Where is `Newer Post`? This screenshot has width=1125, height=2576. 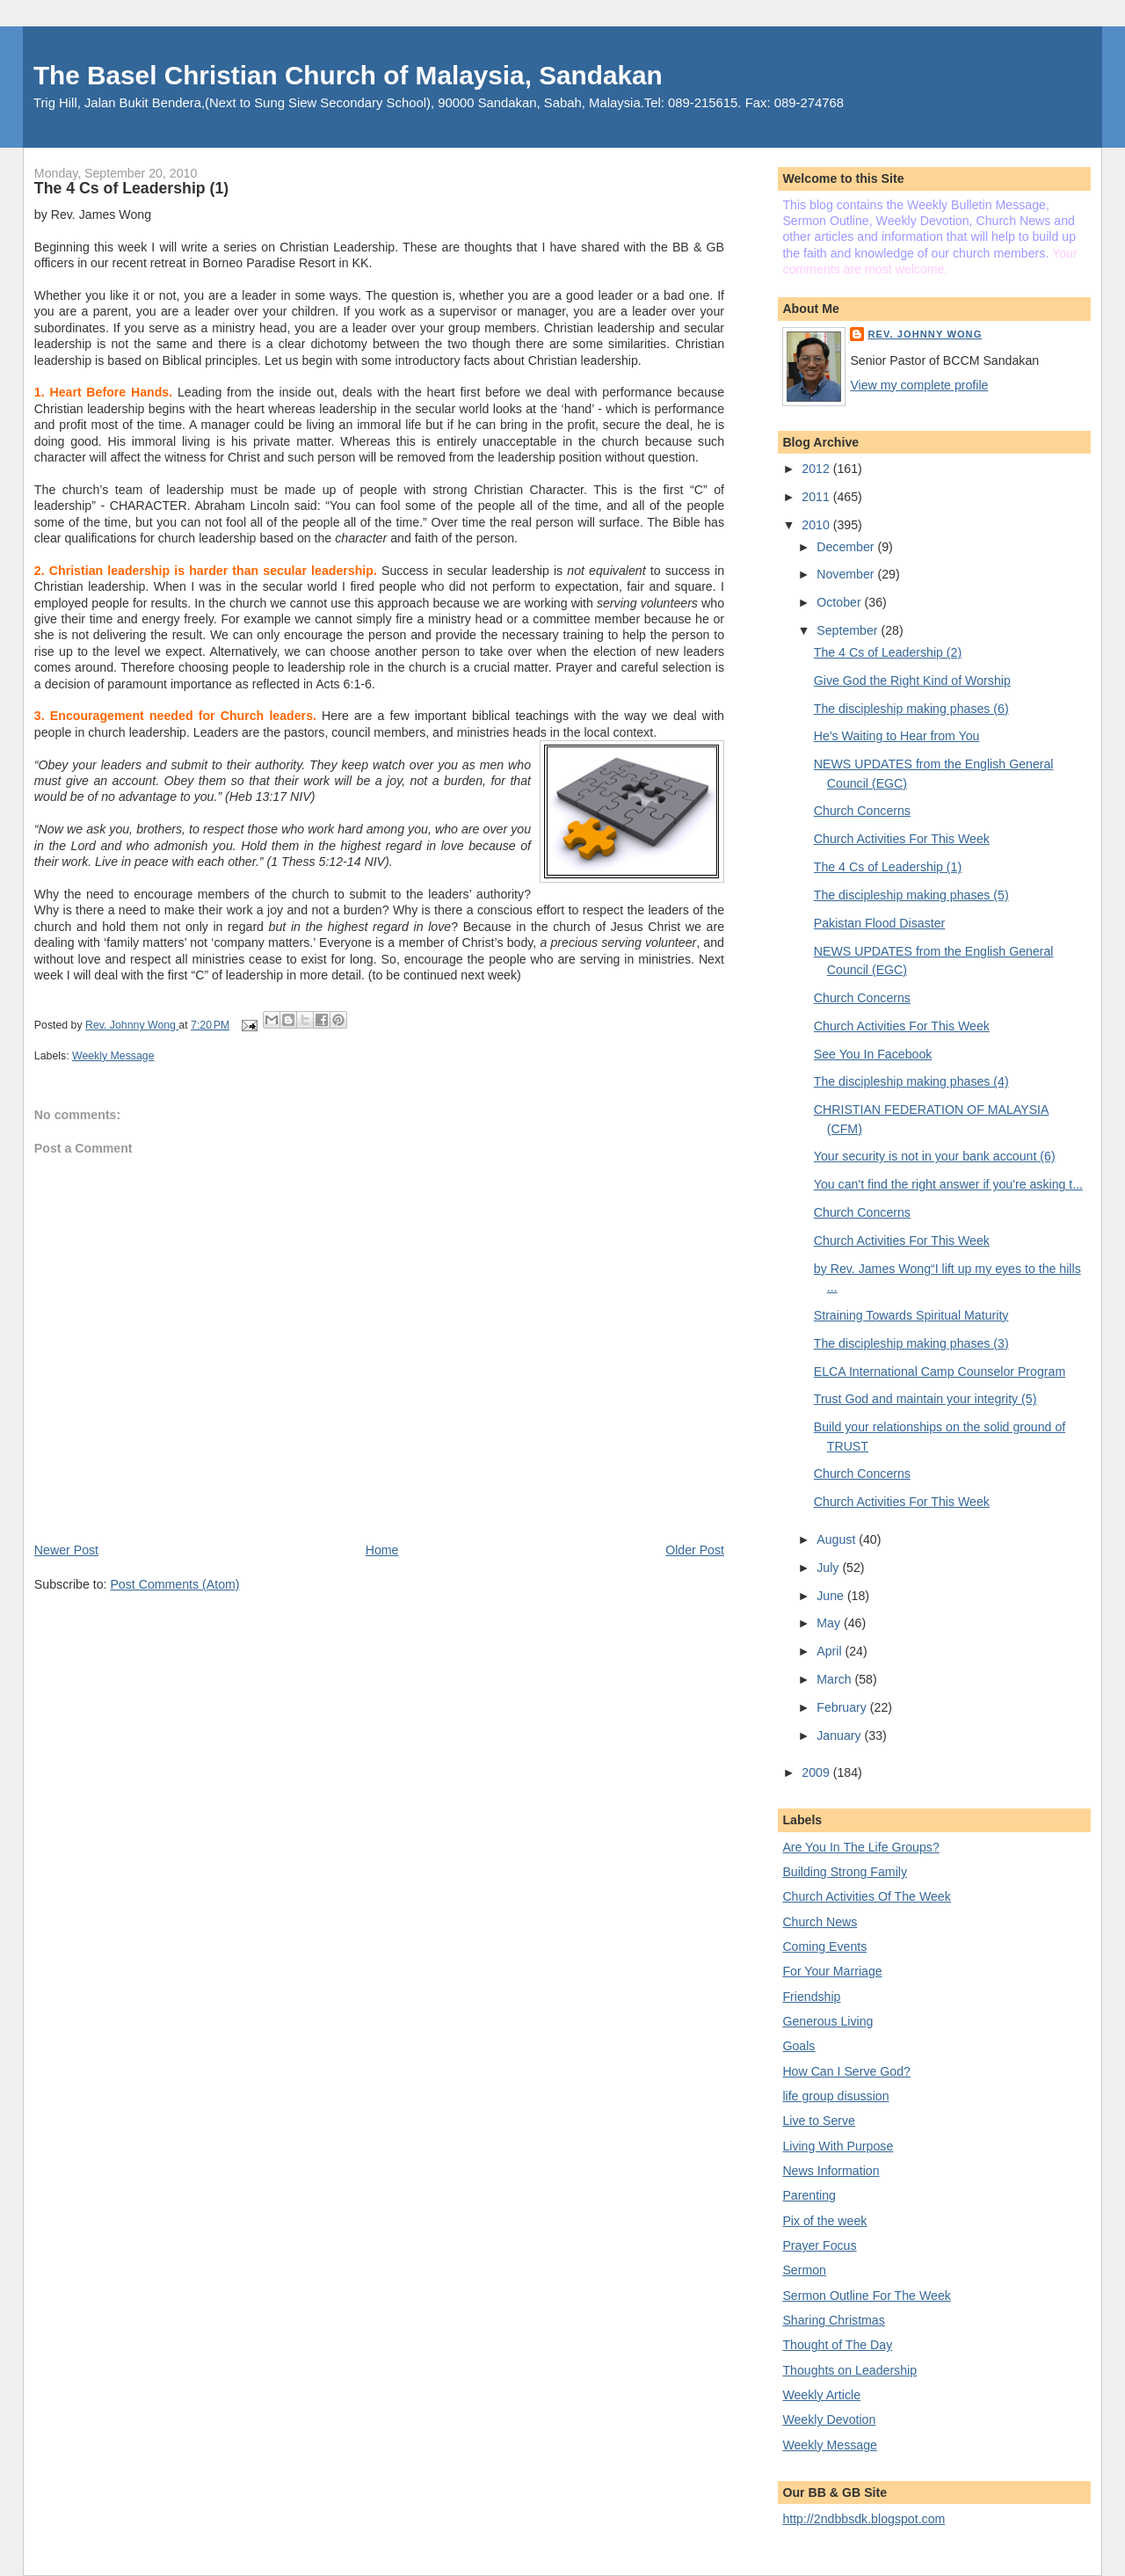
Newer Post is located at coordinates (66, 1550).